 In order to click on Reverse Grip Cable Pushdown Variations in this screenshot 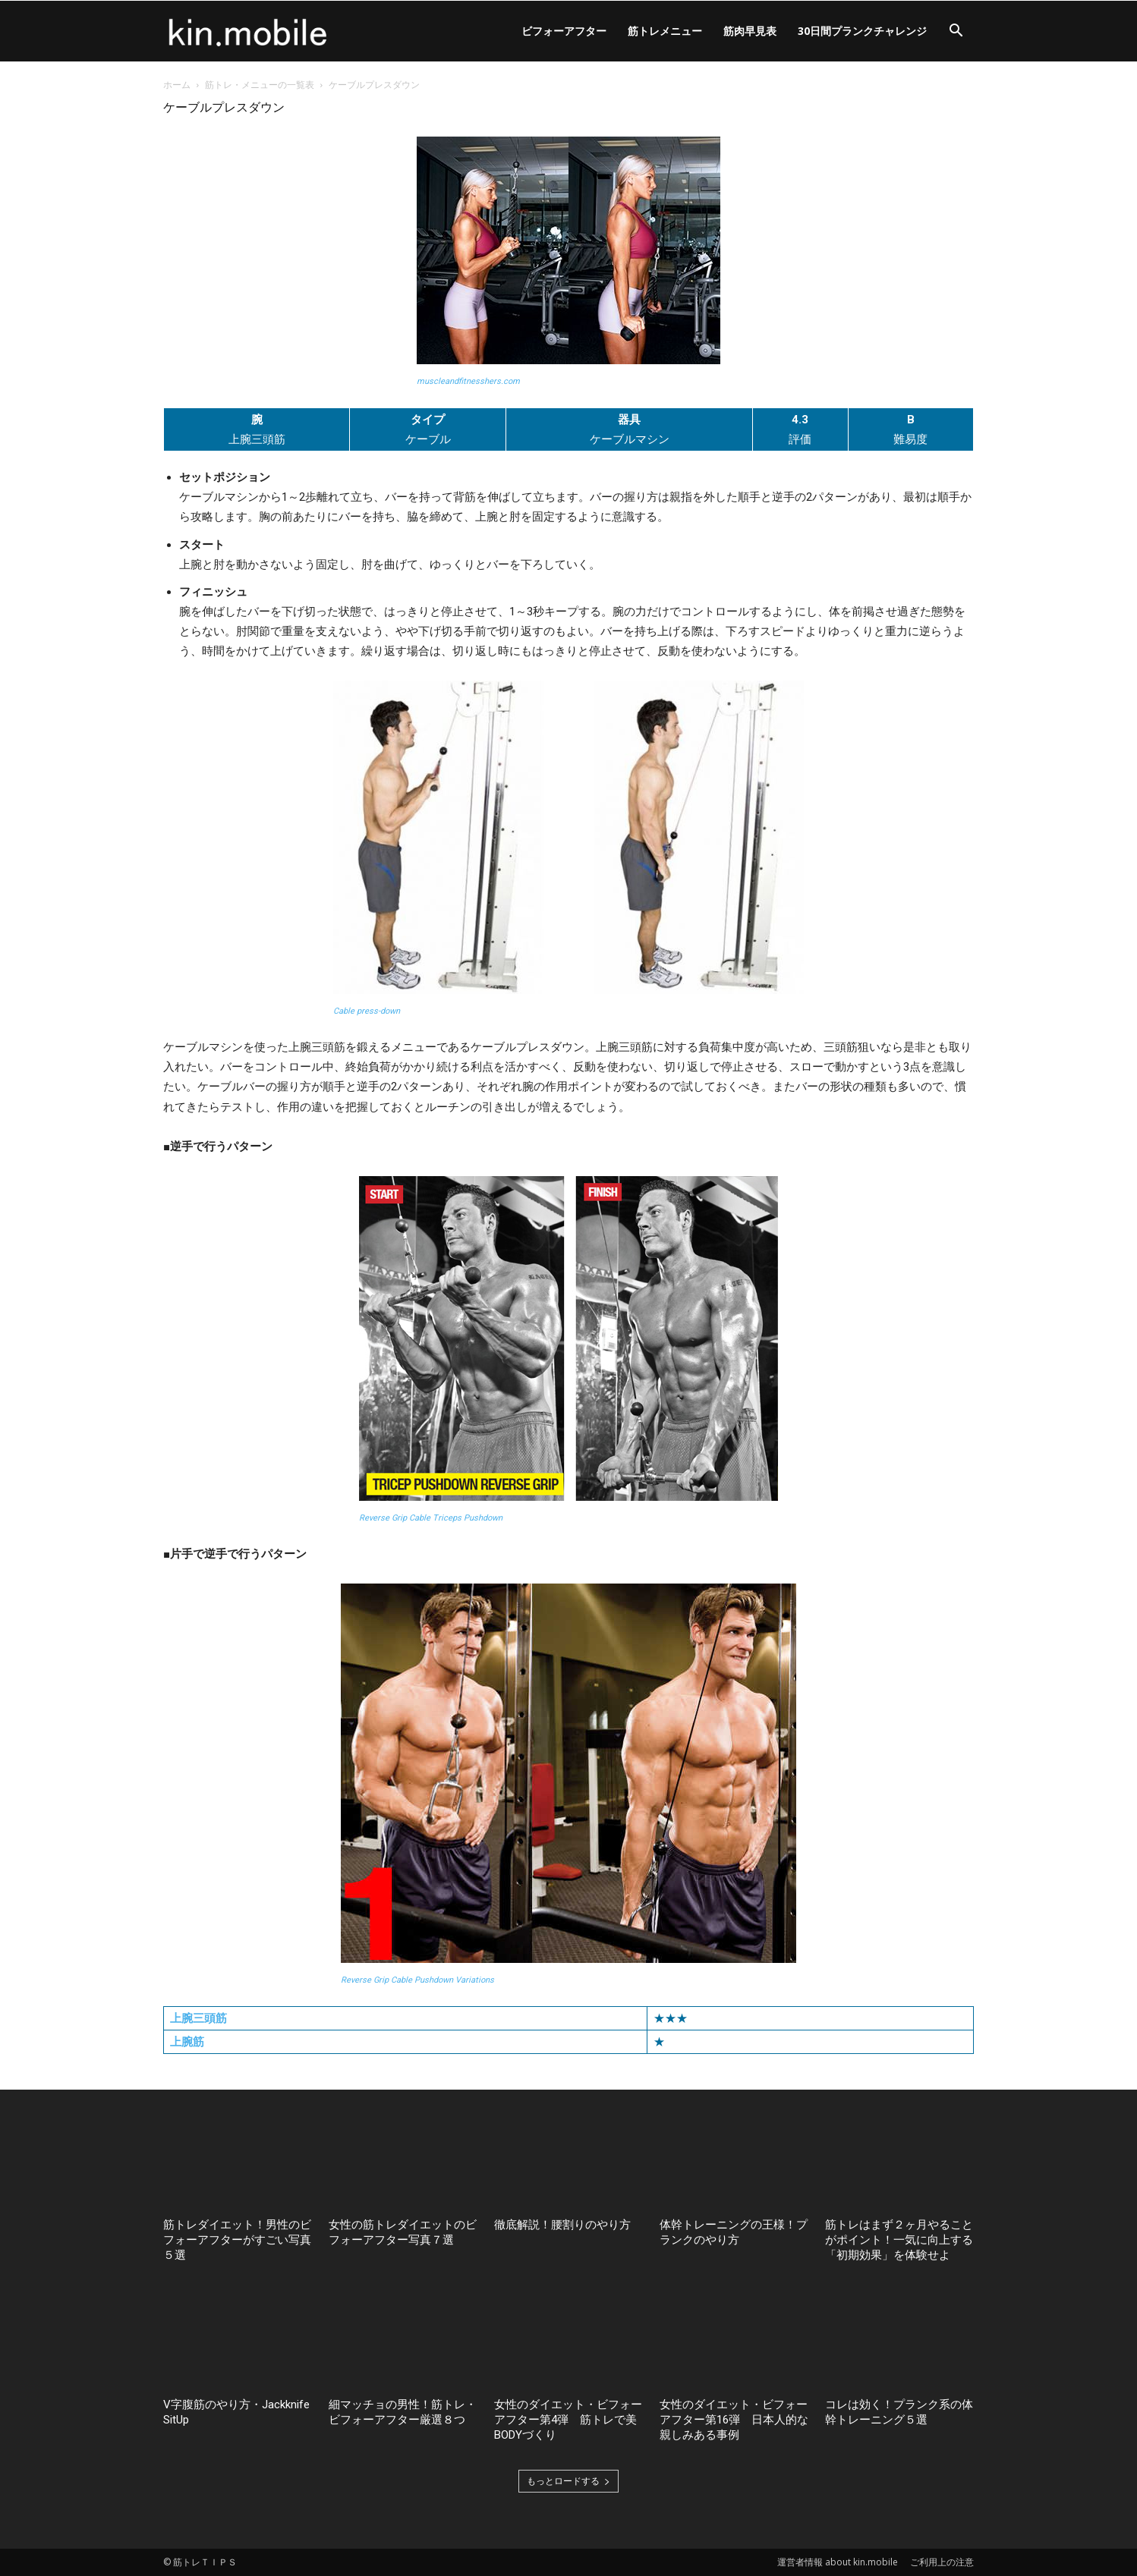, I will do `click(417, 1980)`.